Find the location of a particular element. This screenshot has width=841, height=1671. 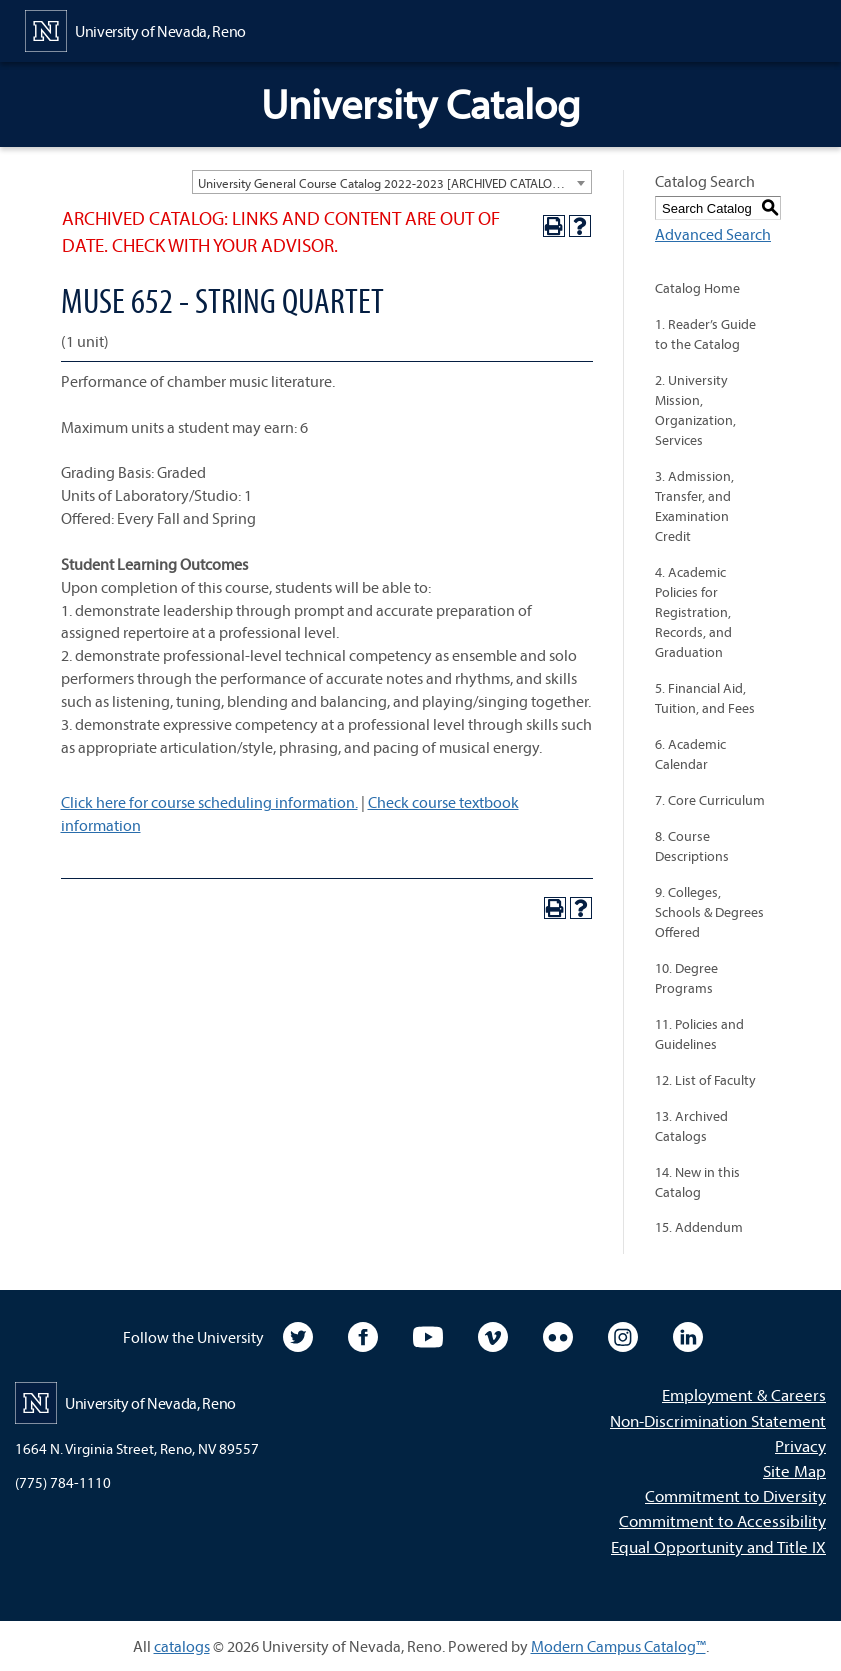

14. New in this Catalog is located at coordinates (697, 1182).